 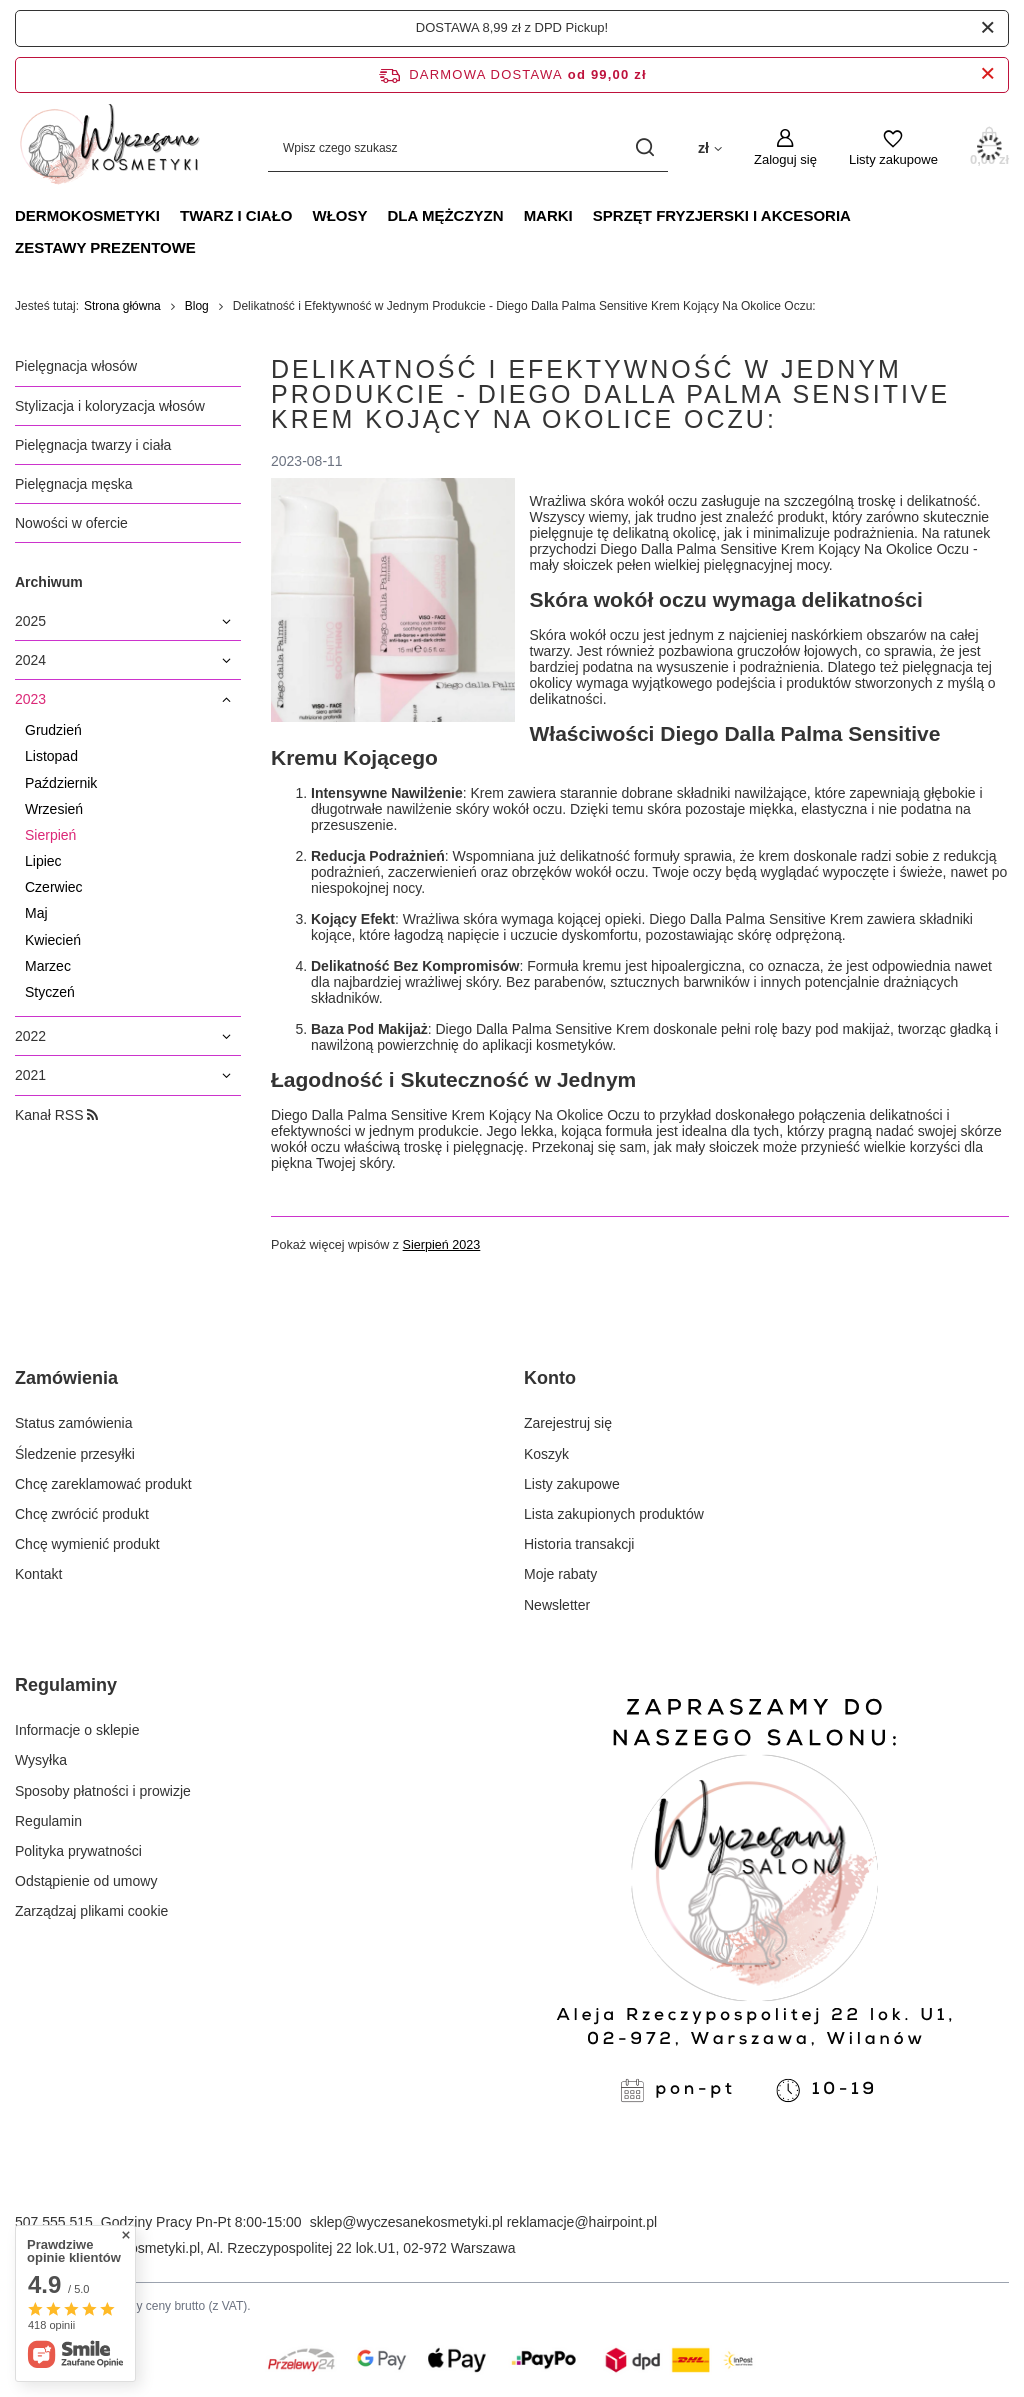 I want to click on [Zamknij pasek informacyjny], so click(x=987, y=74).